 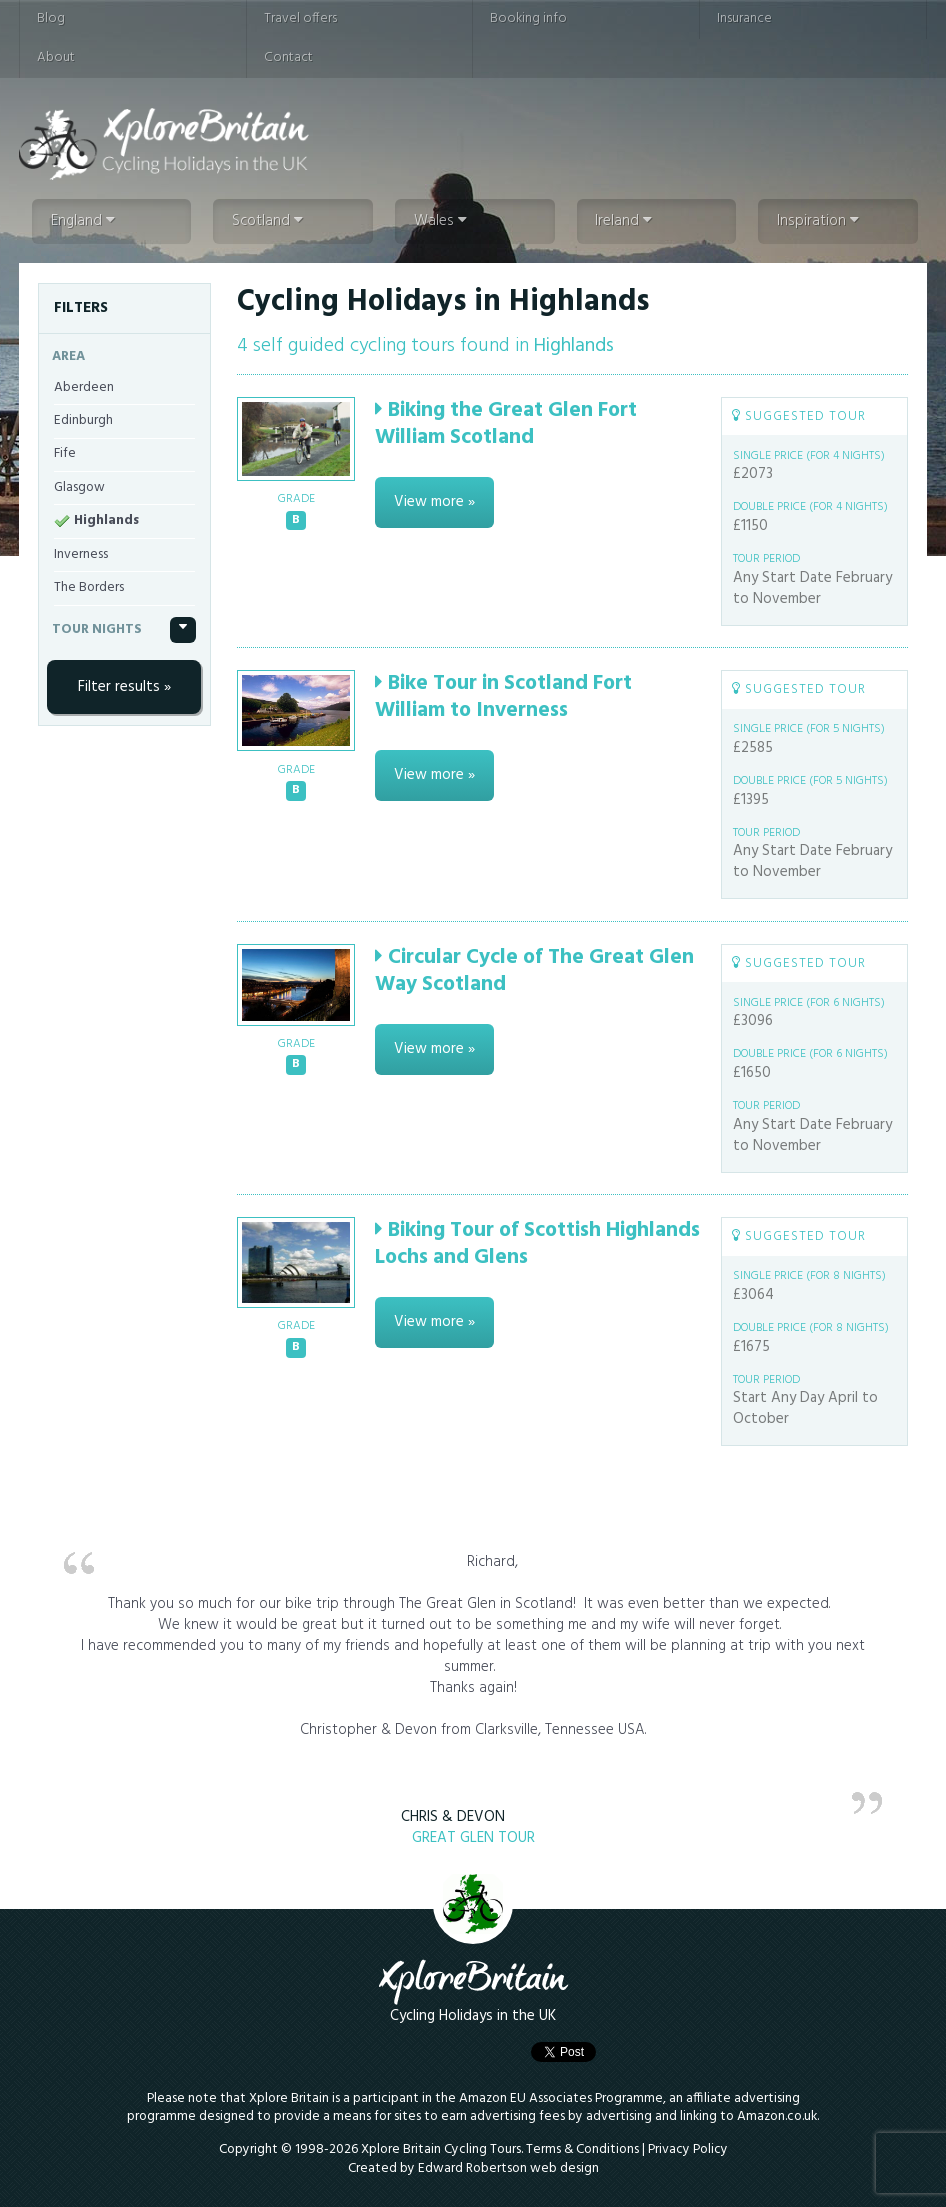 What do you see at coordinates (79, 487) in the screenshot?
I see `Glasgow` at bounding box center [79, 487].